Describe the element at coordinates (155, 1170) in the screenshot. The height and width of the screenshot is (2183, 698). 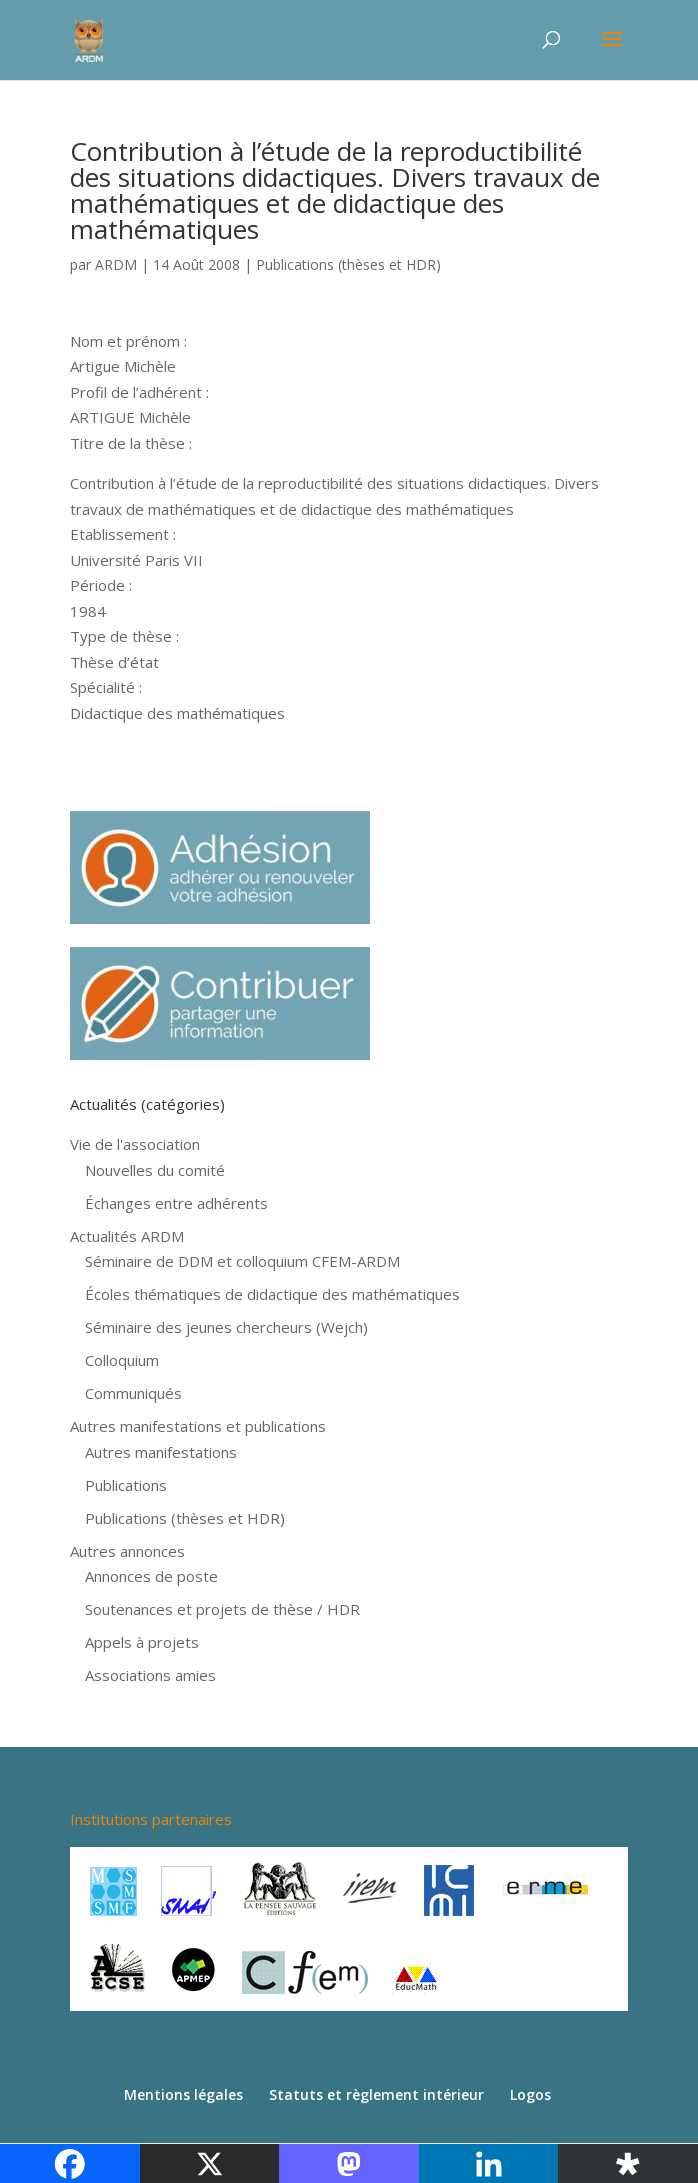
I see `Nouvelles du comité` at that location.